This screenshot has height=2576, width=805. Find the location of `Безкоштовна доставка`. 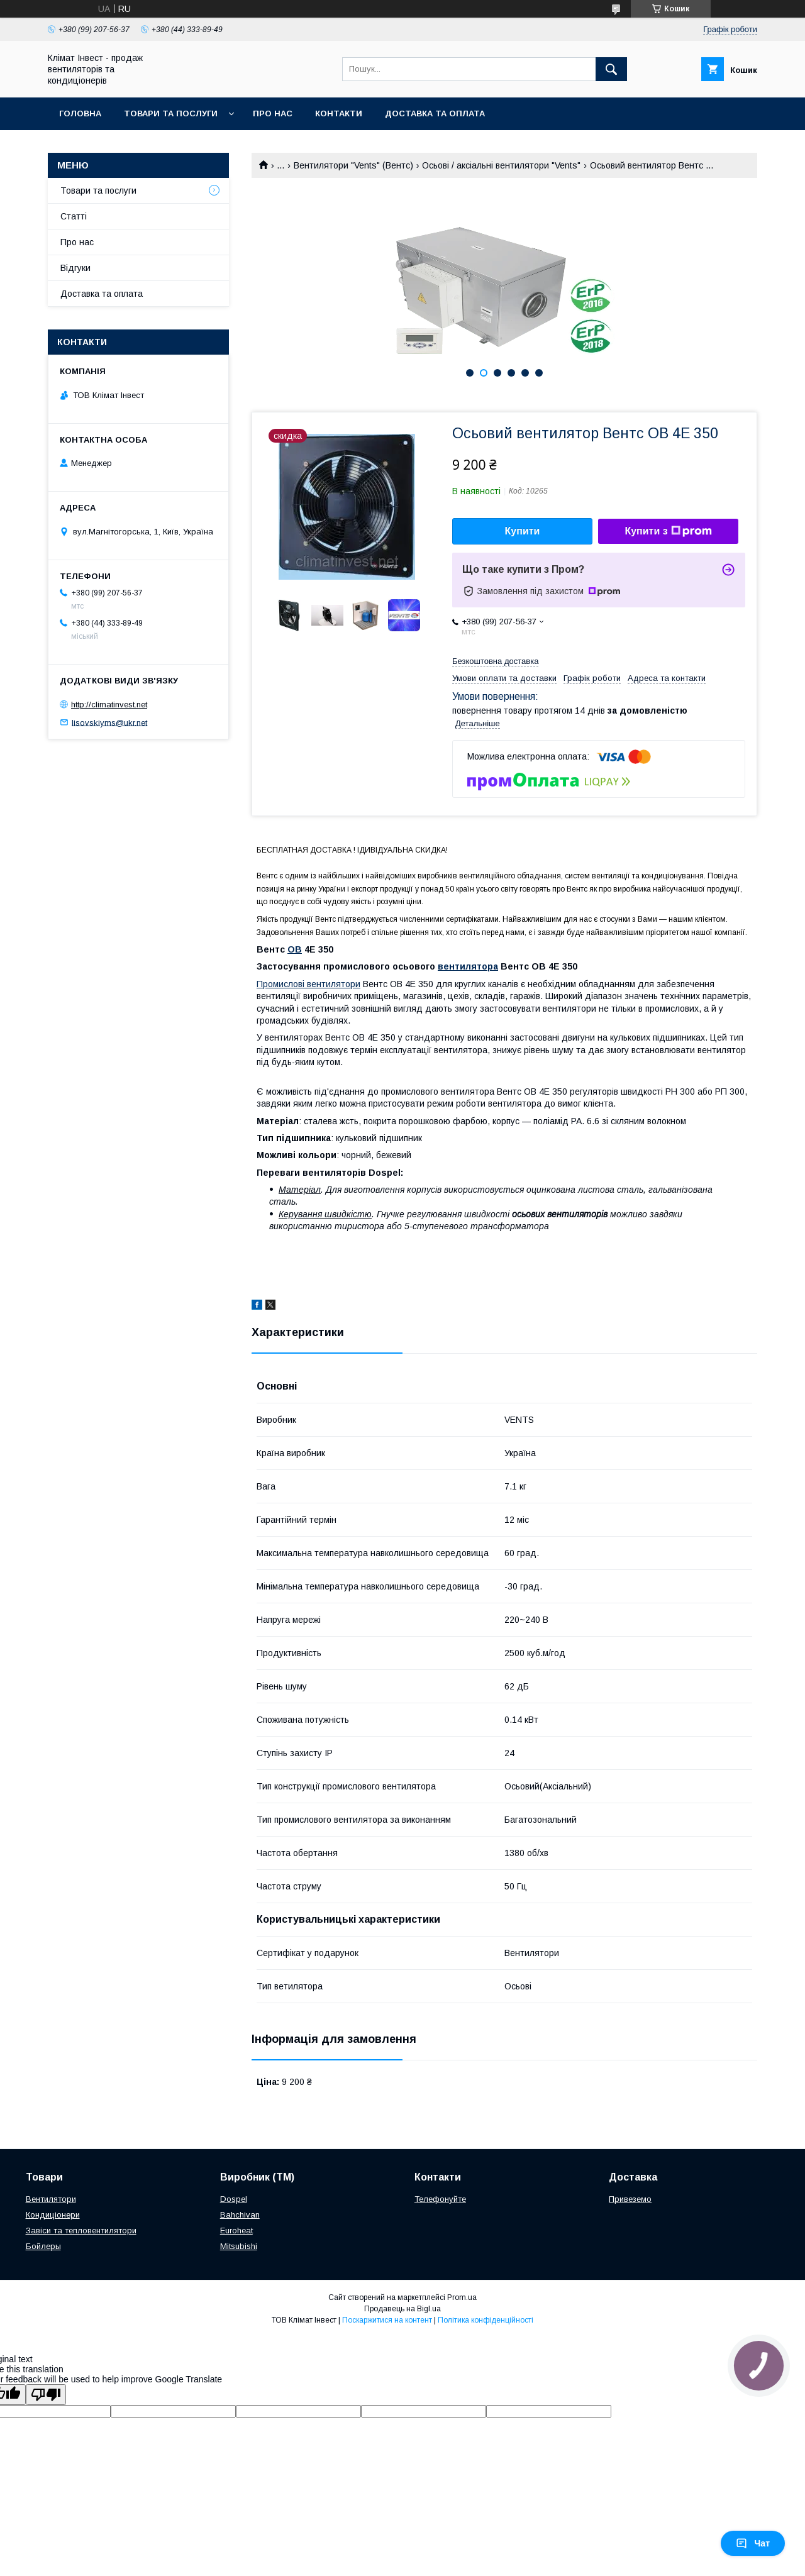

Безкоштовна доставка is located at coordinates (495, 661).